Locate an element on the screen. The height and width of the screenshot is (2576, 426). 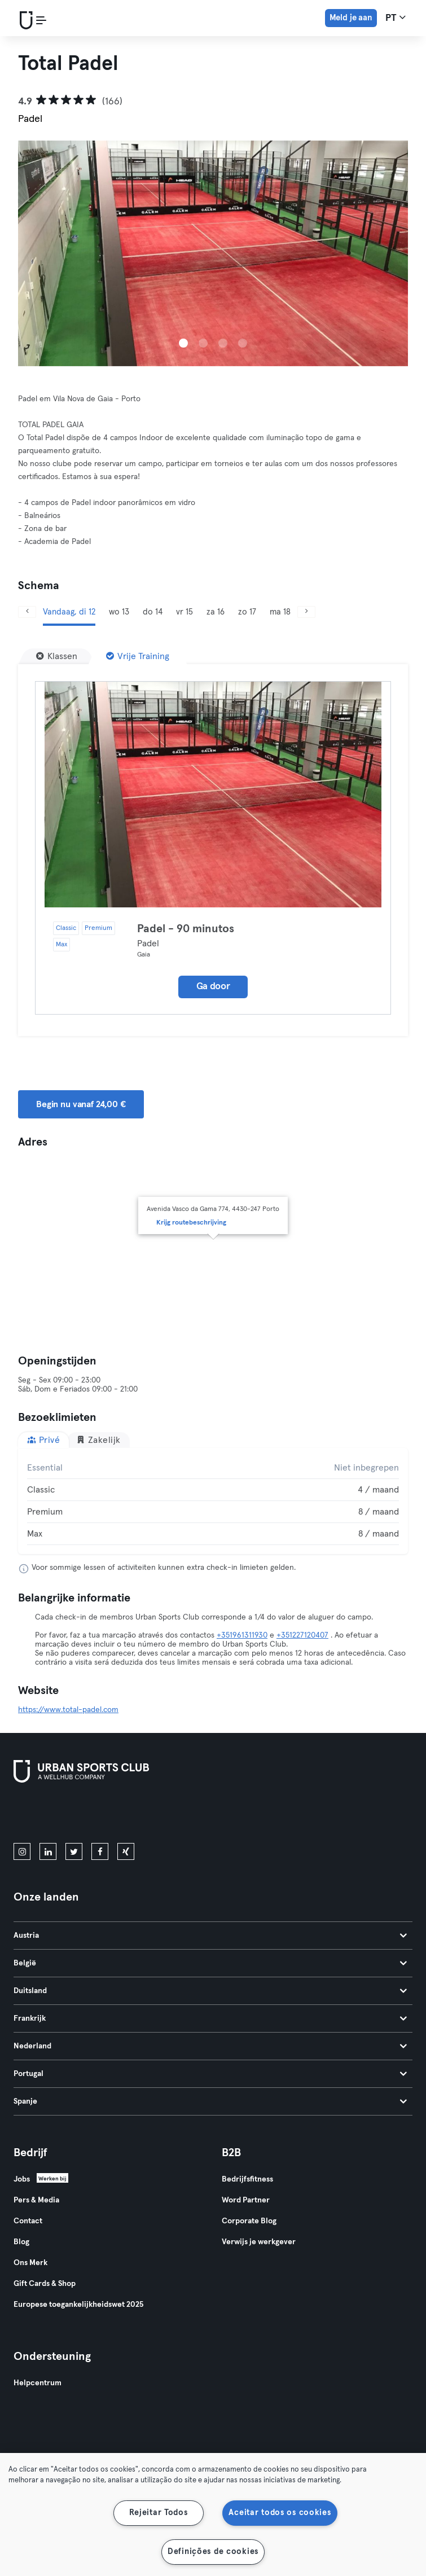
Corporate Blog is located at coordinates (249, 2221).